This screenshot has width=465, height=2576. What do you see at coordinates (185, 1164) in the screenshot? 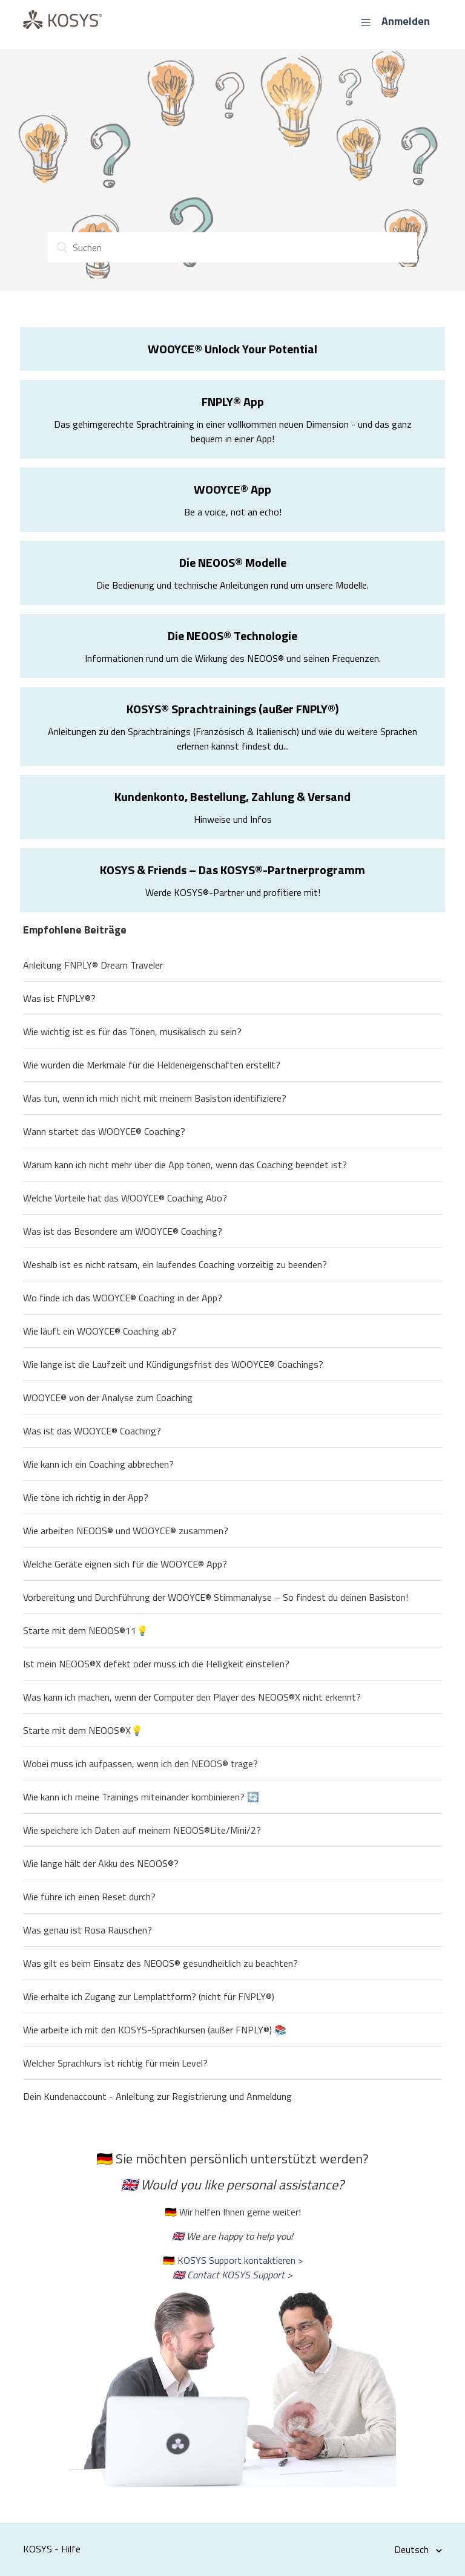
I see `Warum kann ich nicht mehr über die App tönen, wenn das Coaching beendet ist?` at bounding box center [185, 1164].